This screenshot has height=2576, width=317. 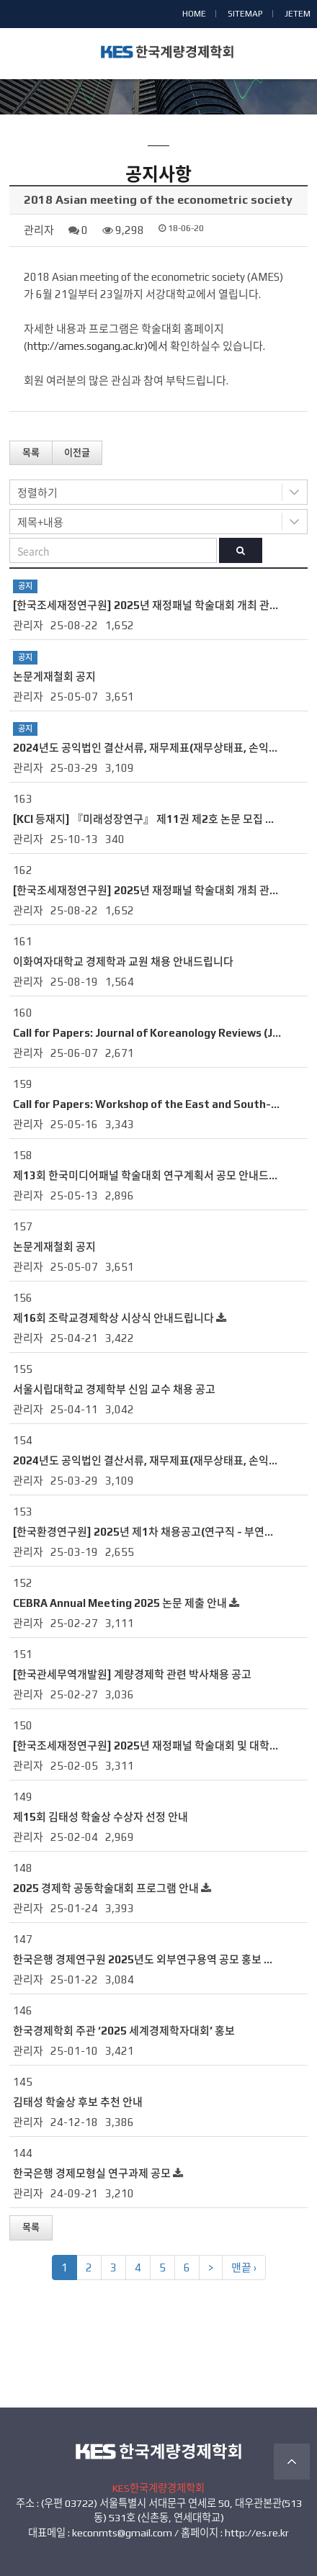 I want to click on 제13회 한국미디어패널 학술대회 연구계획서 공모 안내드립니다, so click(x=156, y=1175).